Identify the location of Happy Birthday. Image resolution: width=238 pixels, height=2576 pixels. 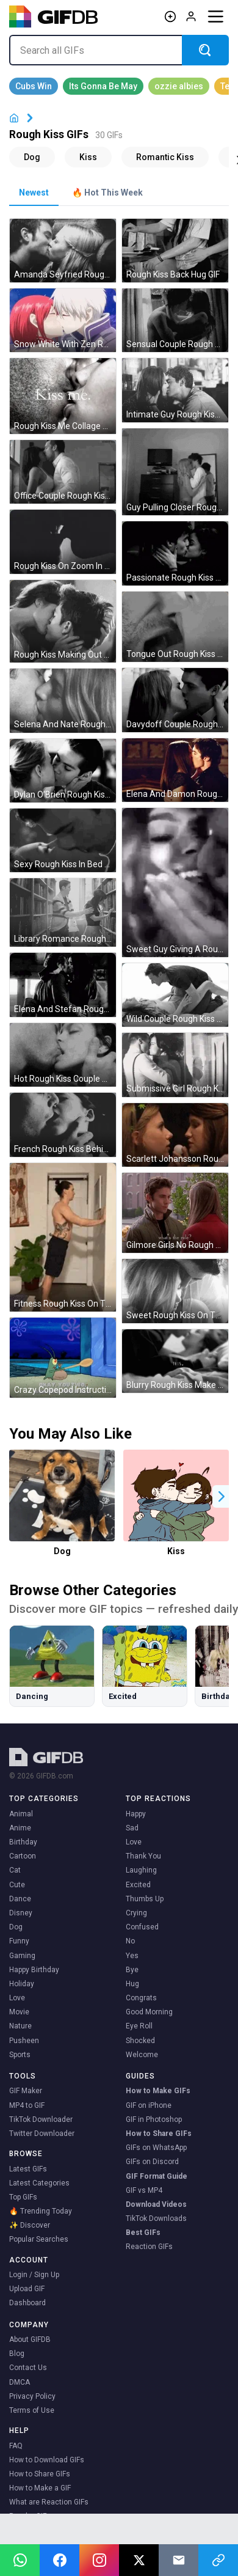
(34, 1969).